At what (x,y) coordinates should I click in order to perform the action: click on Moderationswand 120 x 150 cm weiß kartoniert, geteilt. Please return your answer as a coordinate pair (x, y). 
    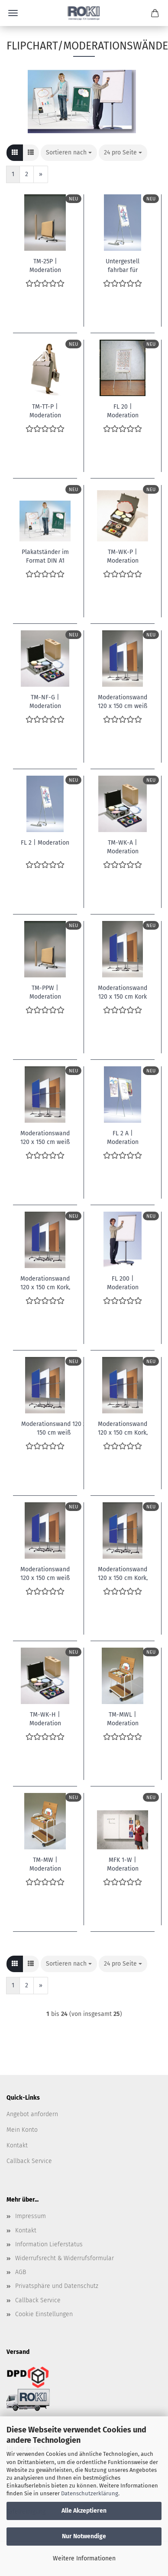
    Looking at the image, I should click on (45, 1137).